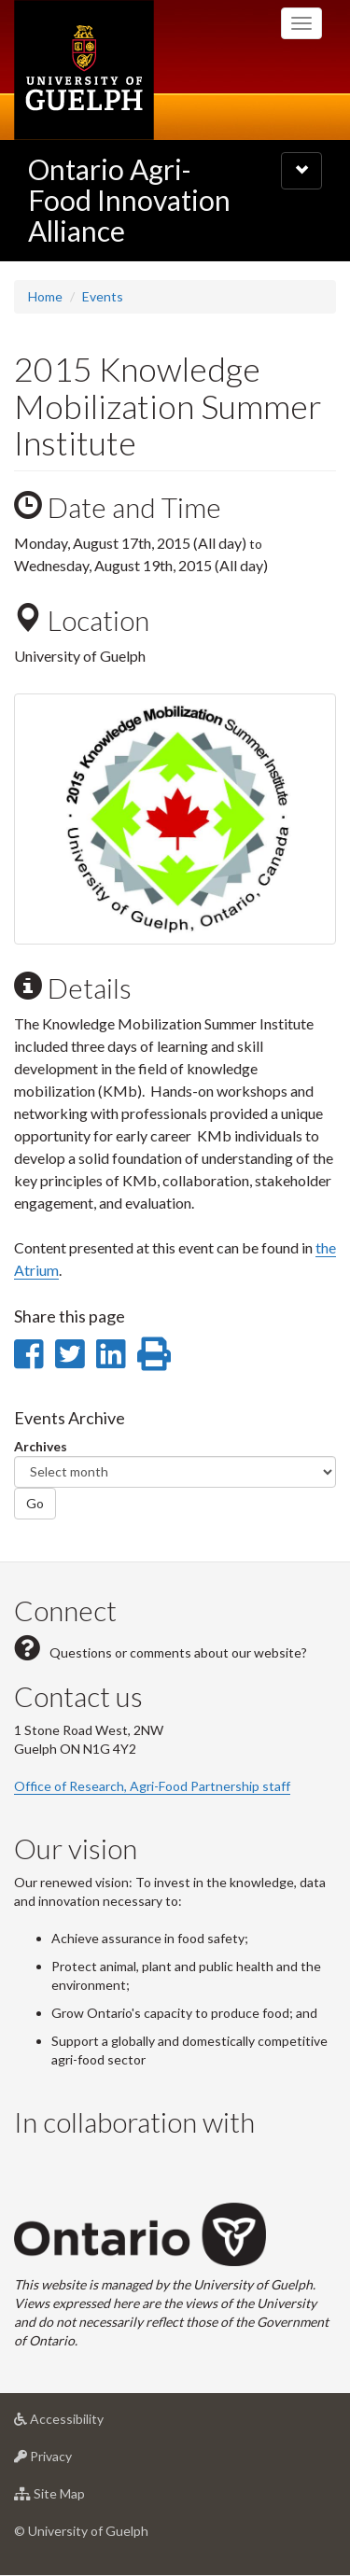 The image size is (350, 2576). Describe the element at coordinates (152, 1786) in the screenshot. I see `Office of Research, Agri-Food Partnership staff` at that location.